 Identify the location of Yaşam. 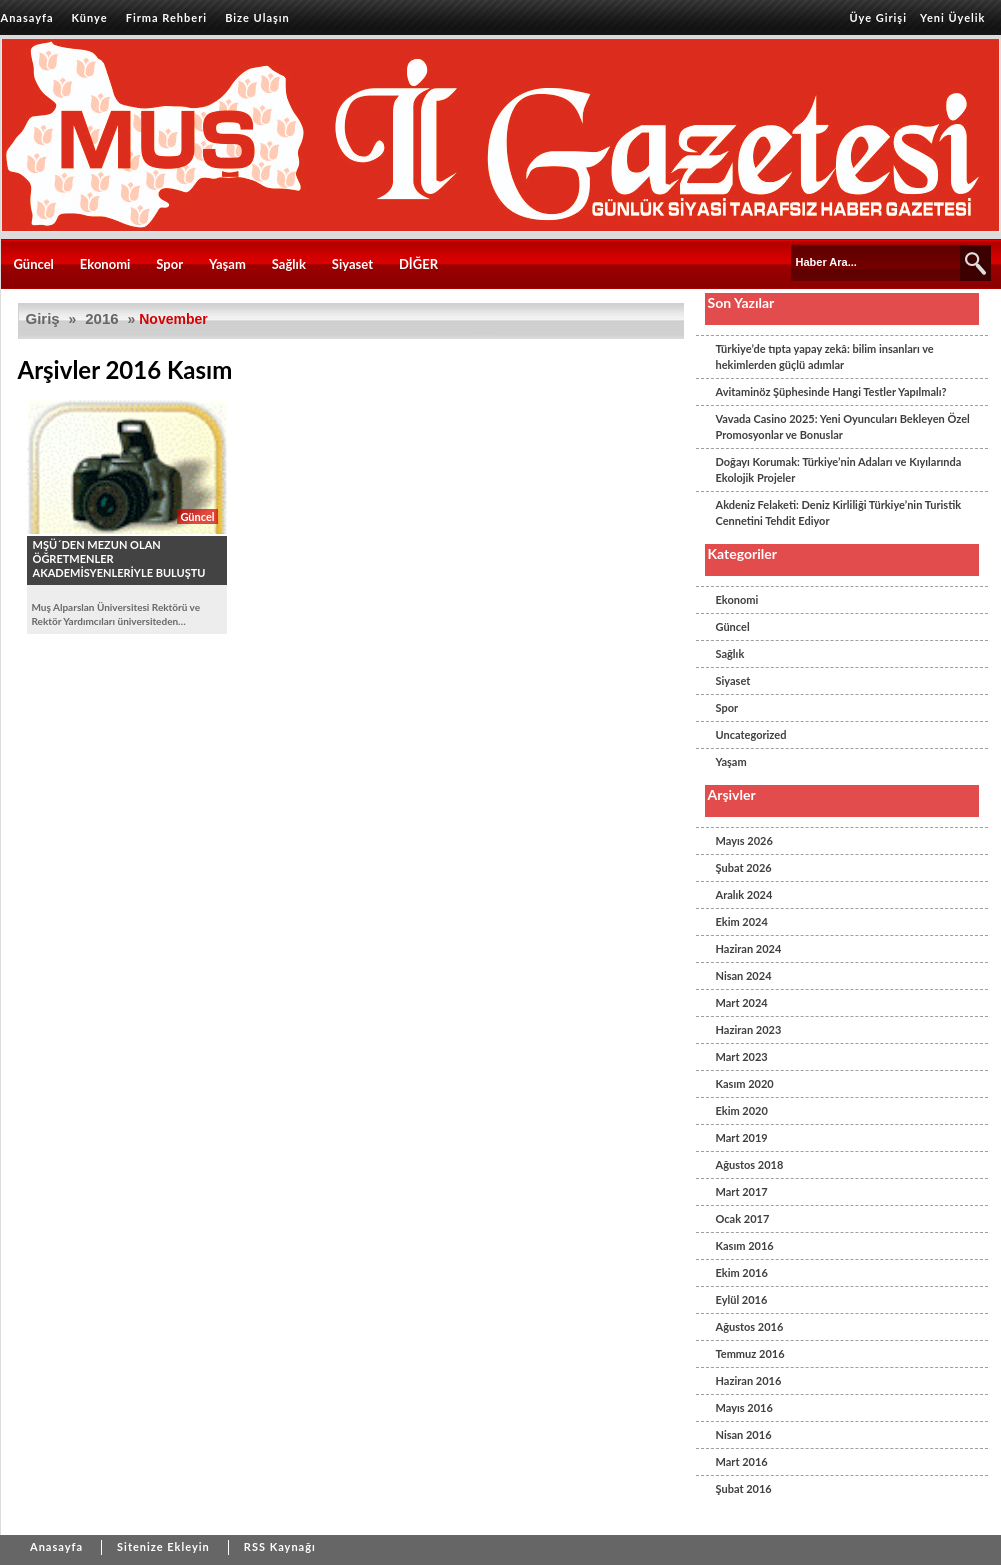
(227, 264).